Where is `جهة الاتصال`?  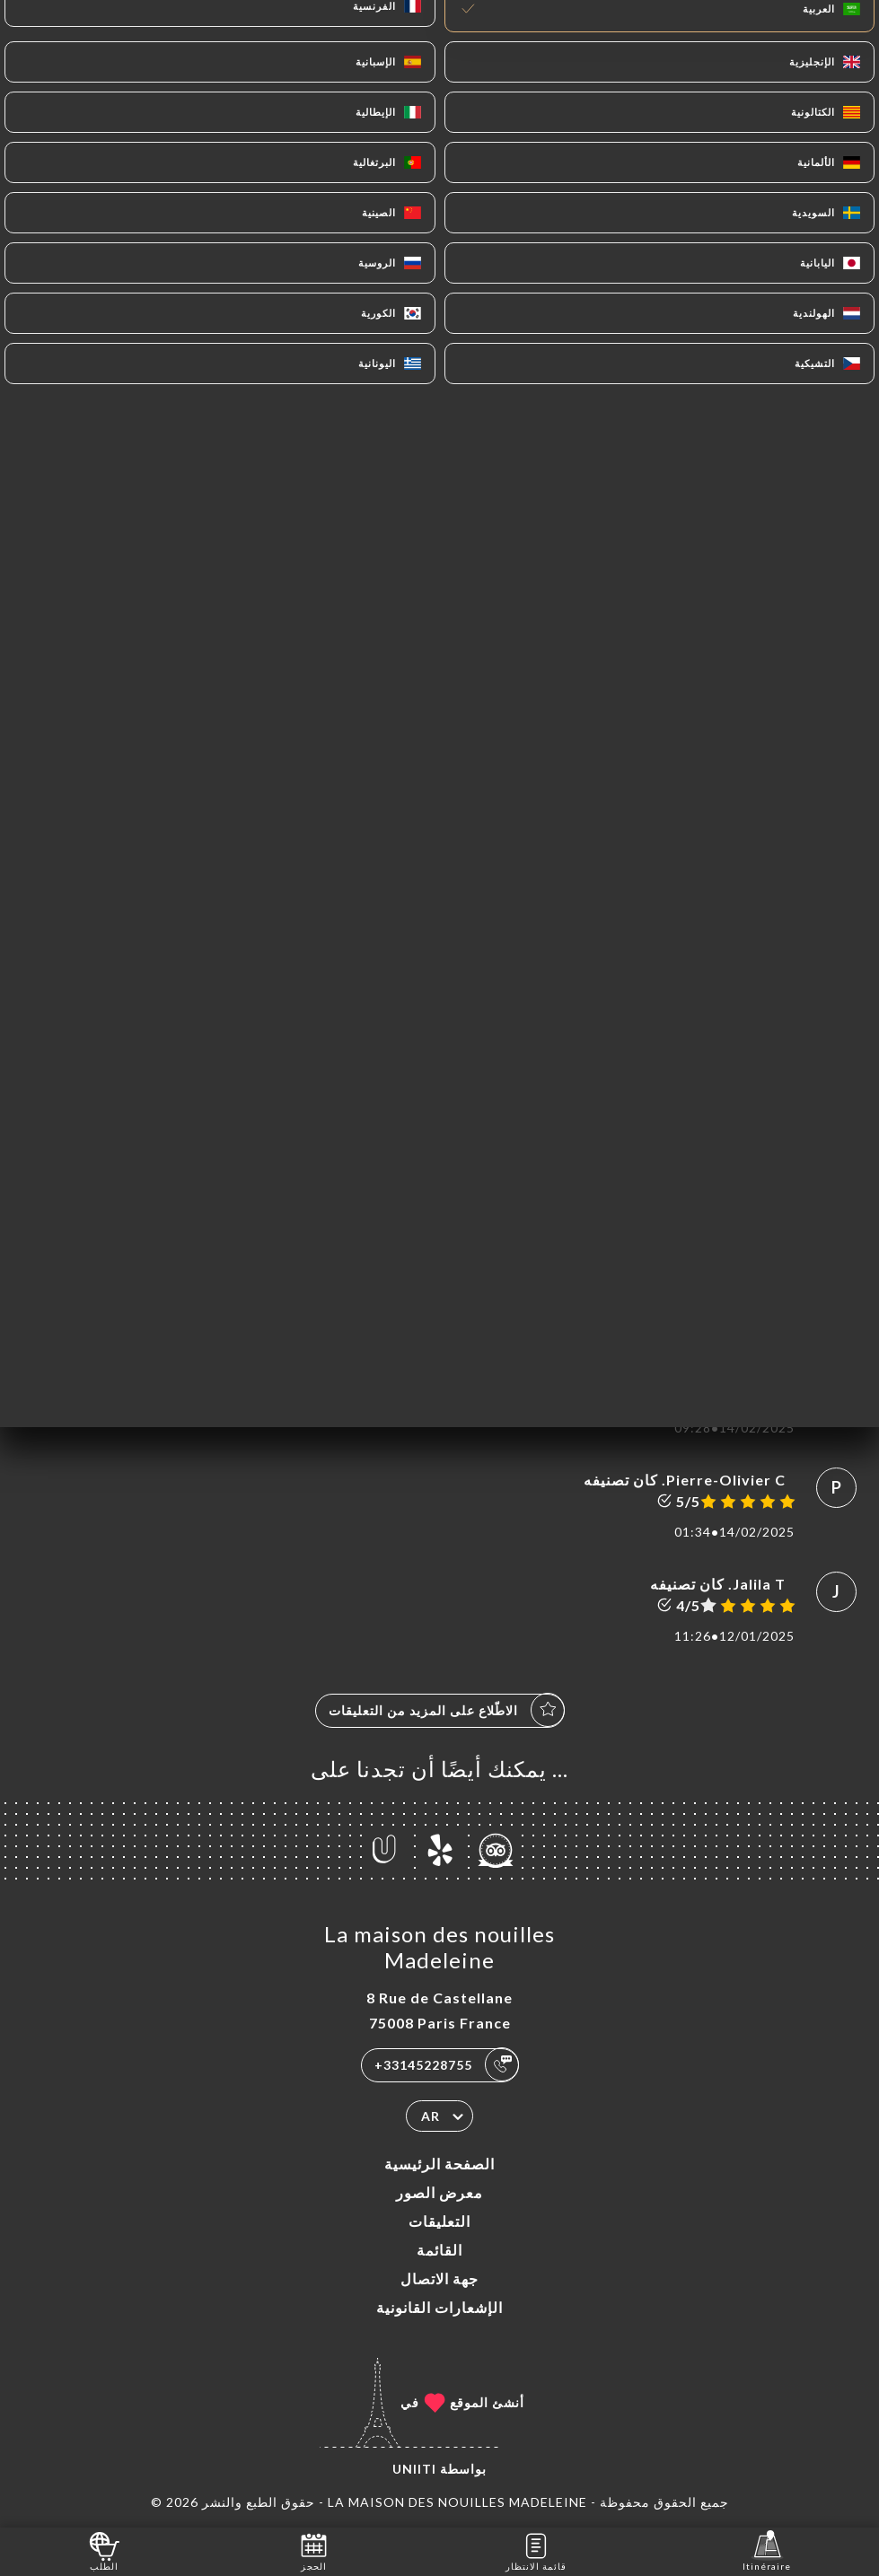 جهة الاتصال is located at coordinates (439, 2278).